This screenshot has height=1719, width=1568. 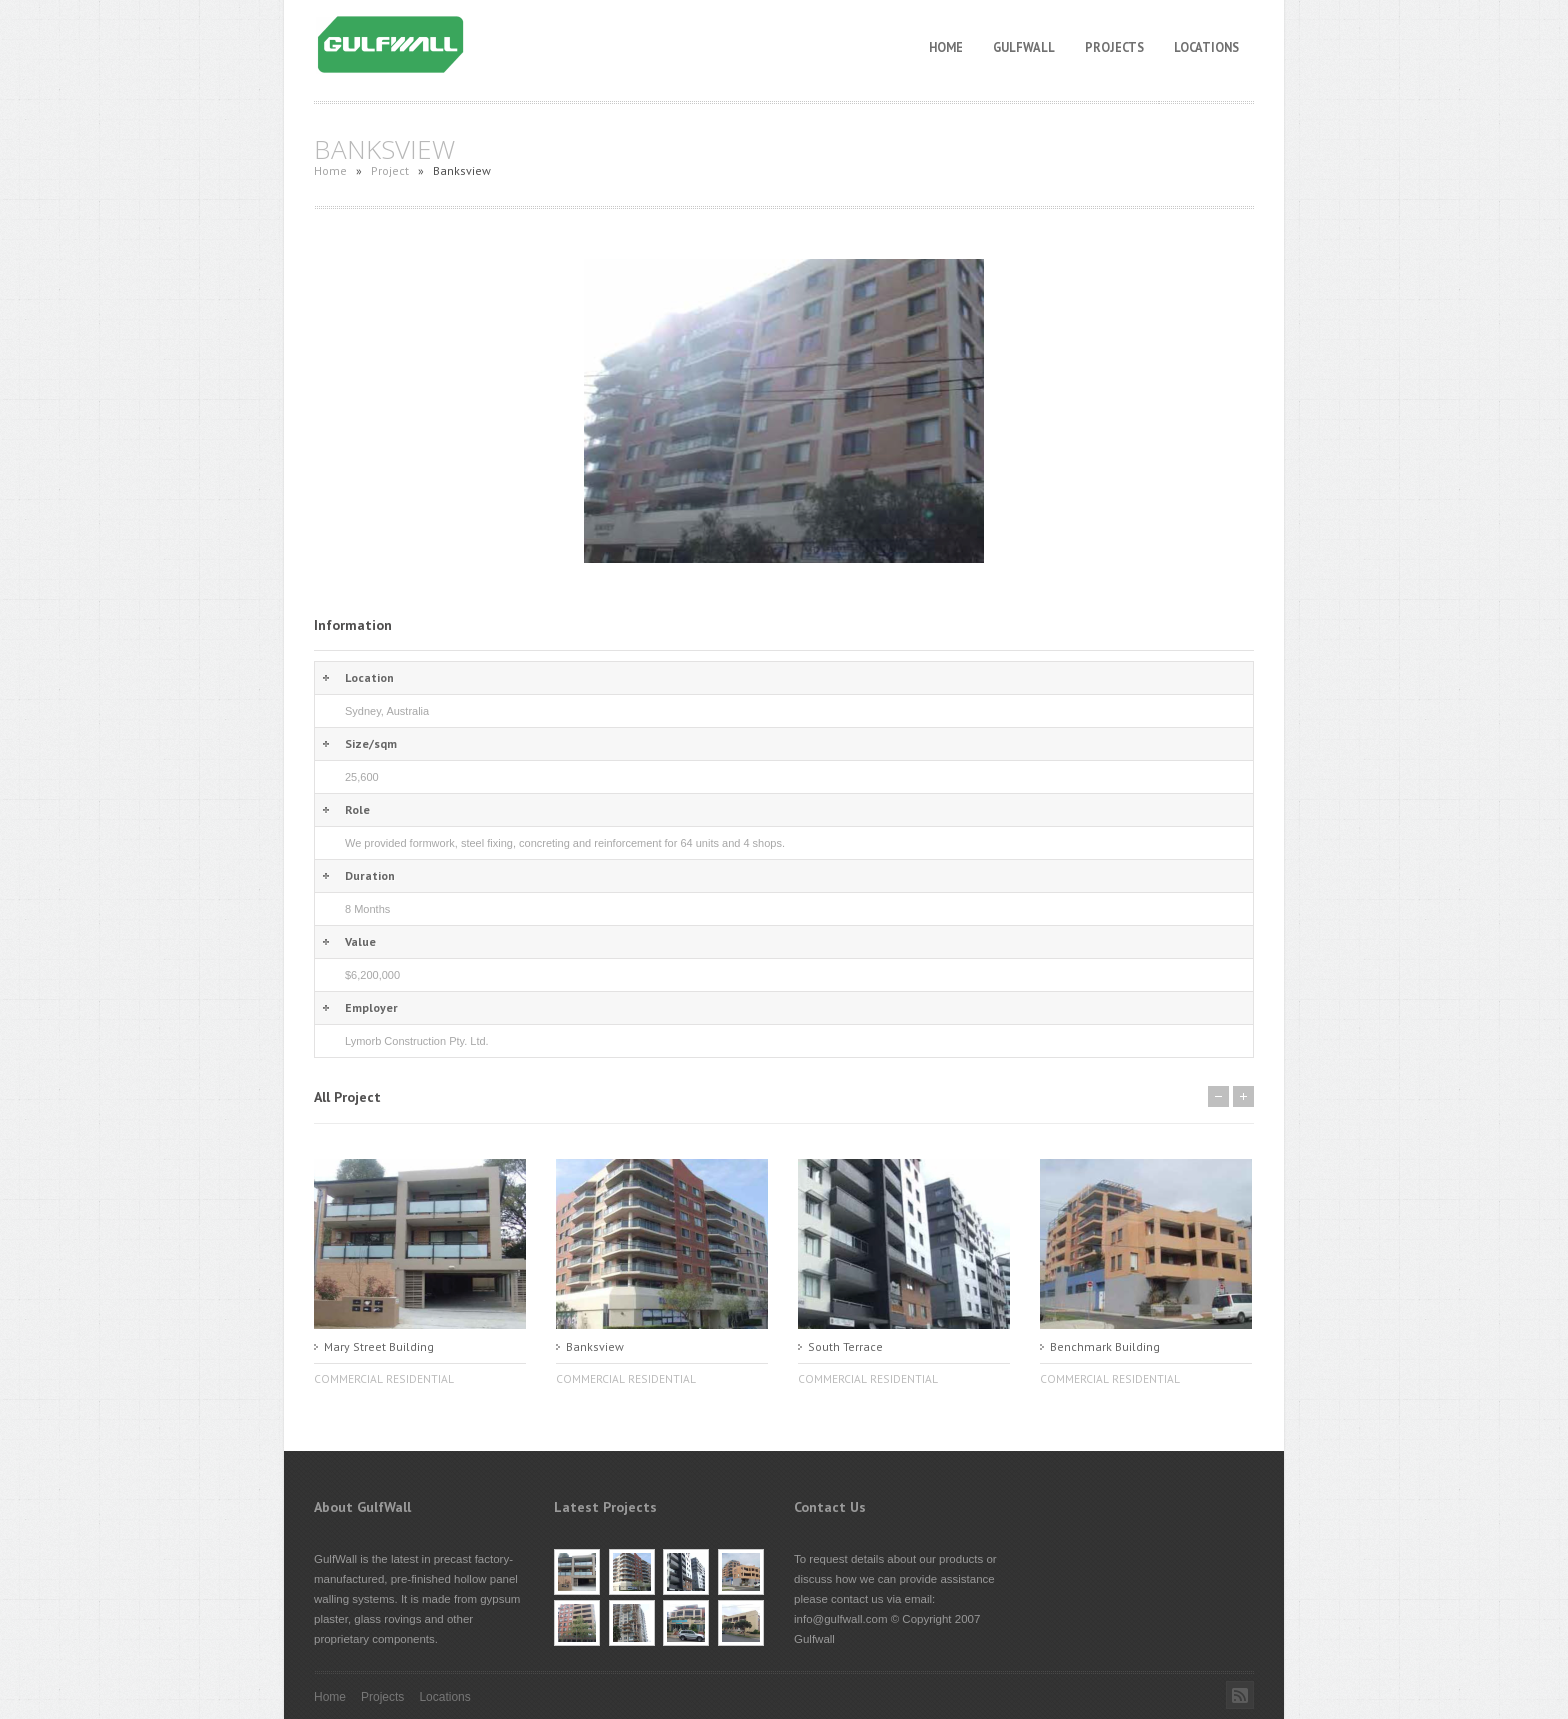 I want to click on Banksview, so click(x=595, y=1346).